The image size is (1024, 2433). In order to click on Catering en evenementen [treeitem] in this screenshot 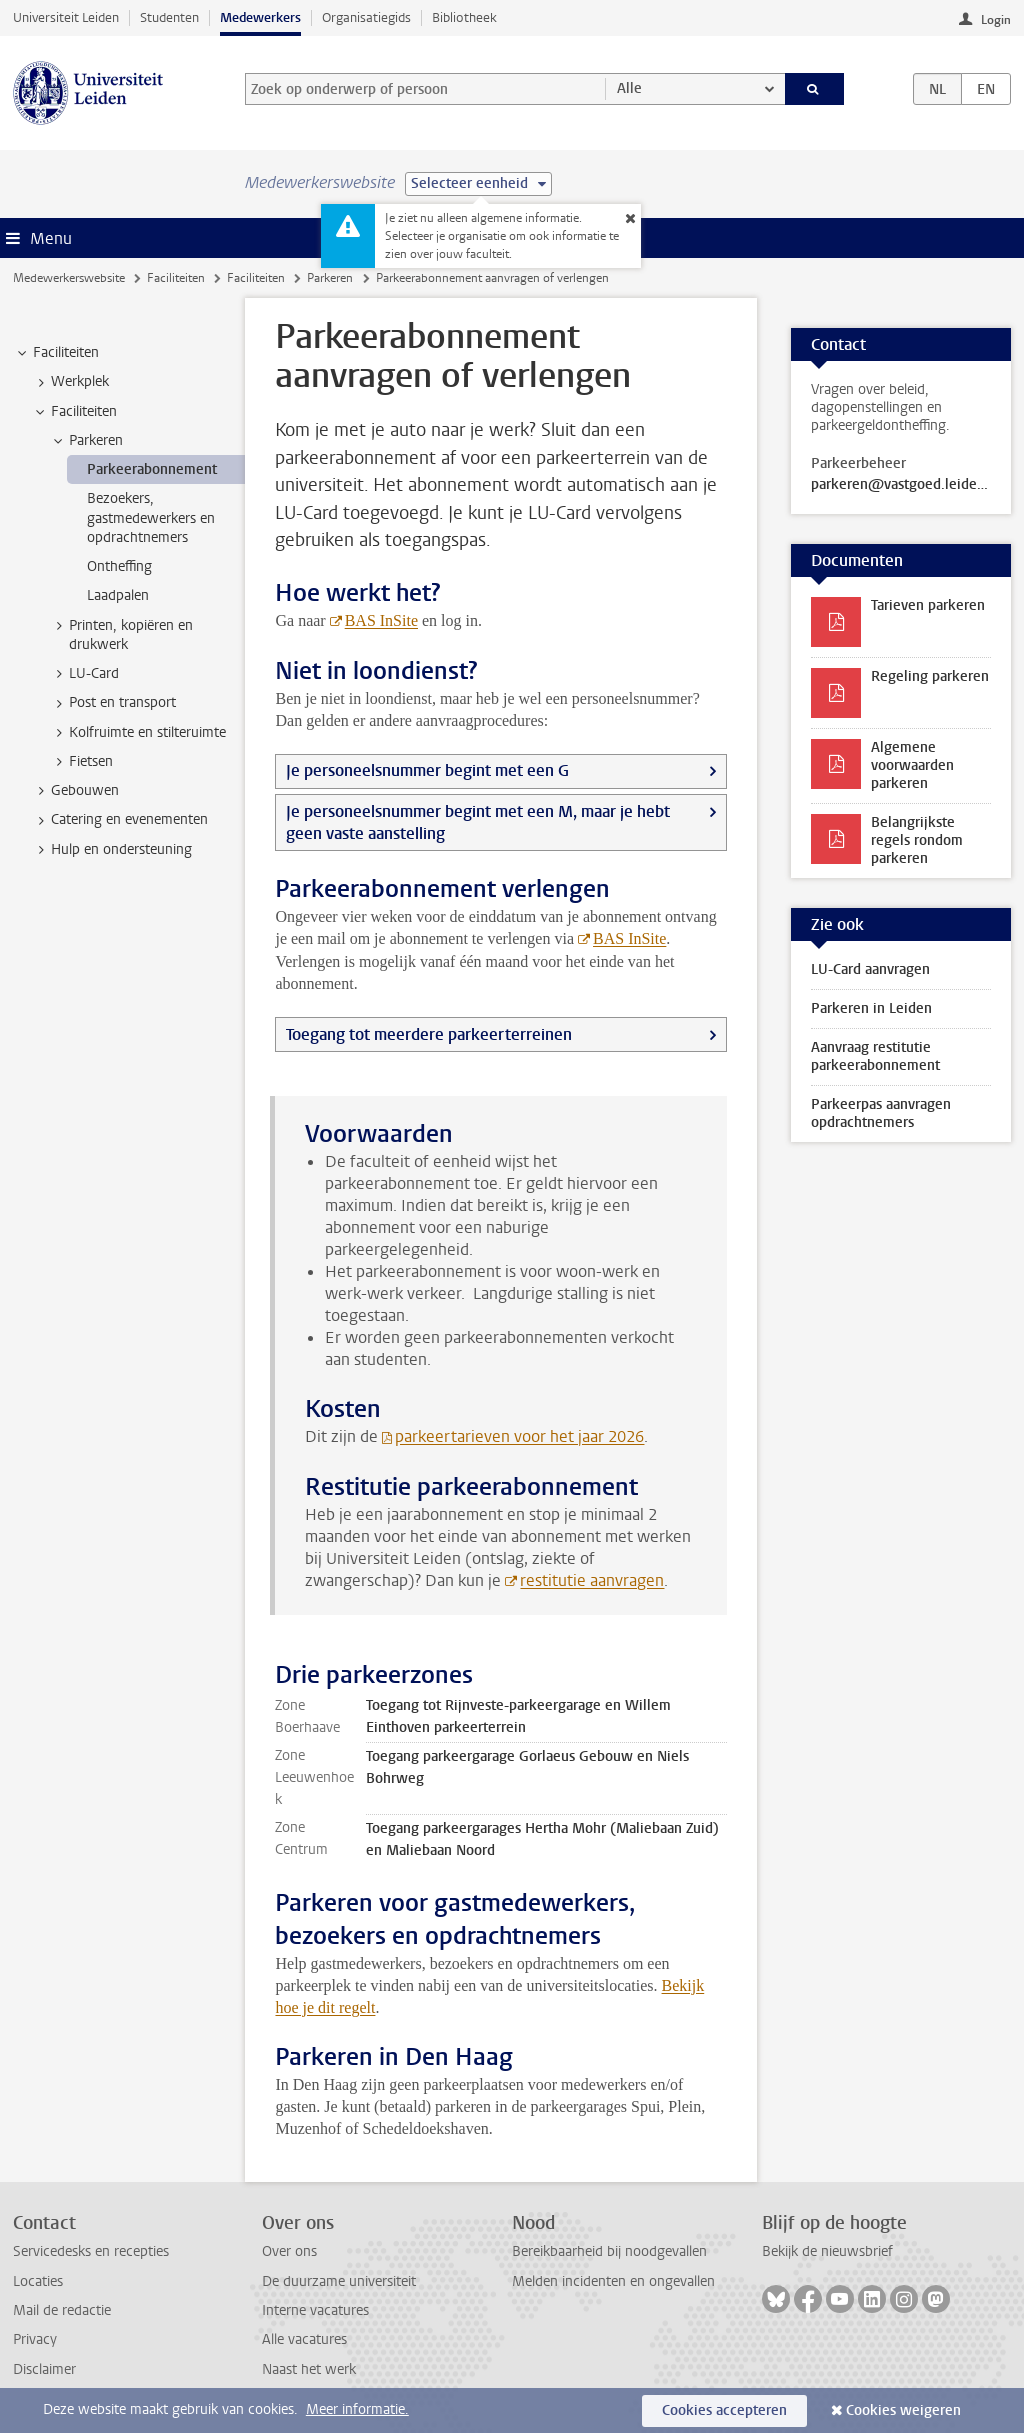, I will do `click(120, 820)`.